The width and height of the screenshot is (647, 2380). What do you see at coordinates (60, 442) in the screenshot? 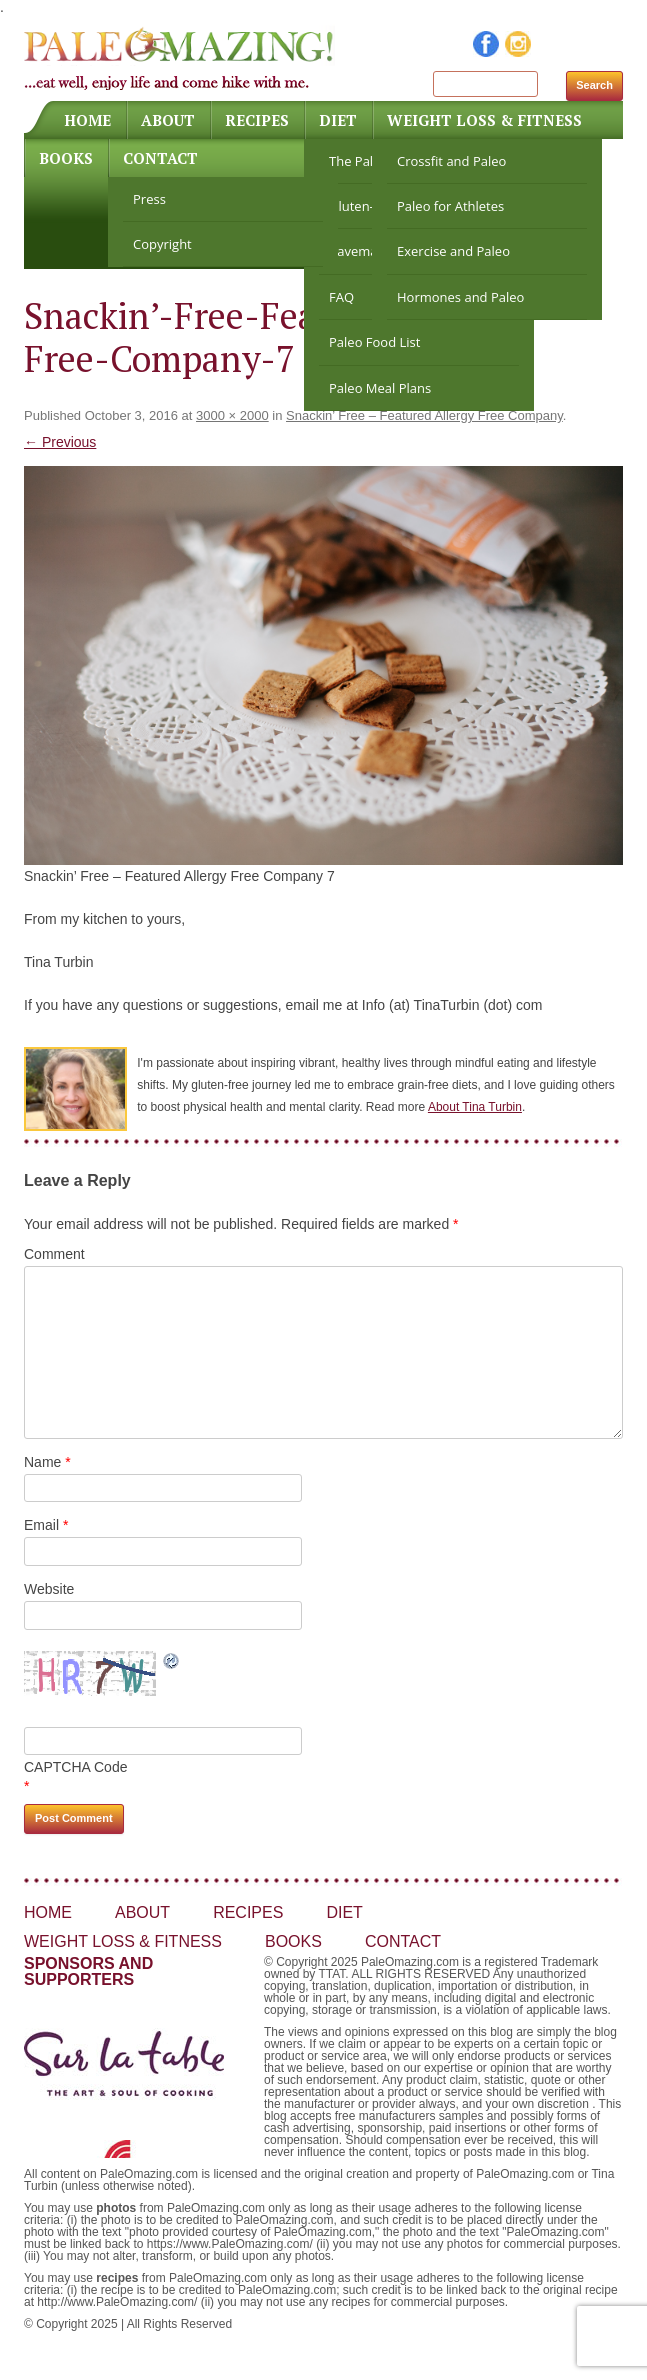
I see `← Previous` at bounding box center [60, 442].